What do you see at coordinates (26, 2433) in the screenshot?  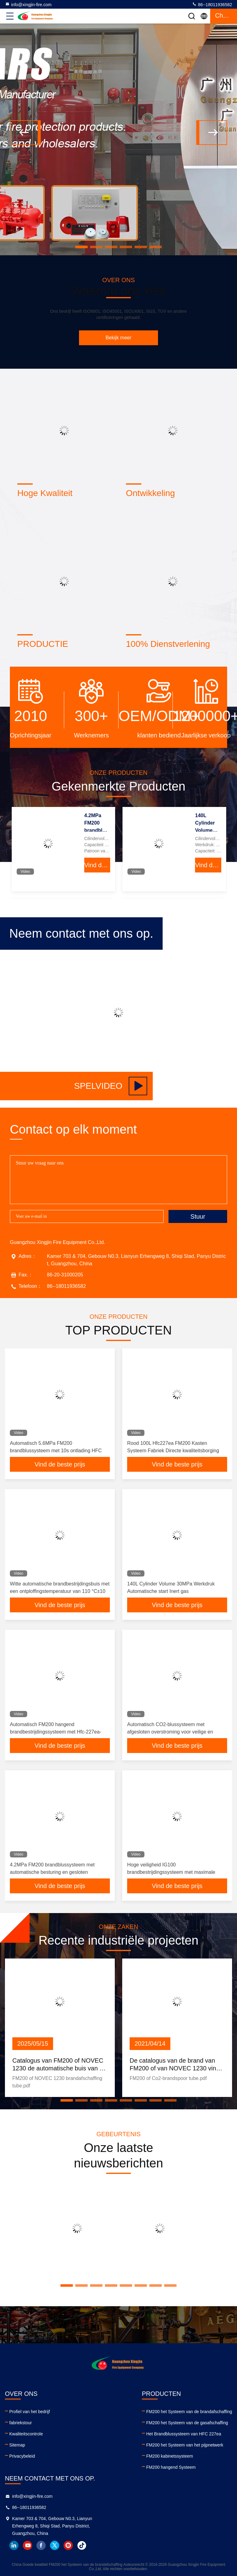 I see `Kwaliteitscontrole` at bounding box center [26, 2433].